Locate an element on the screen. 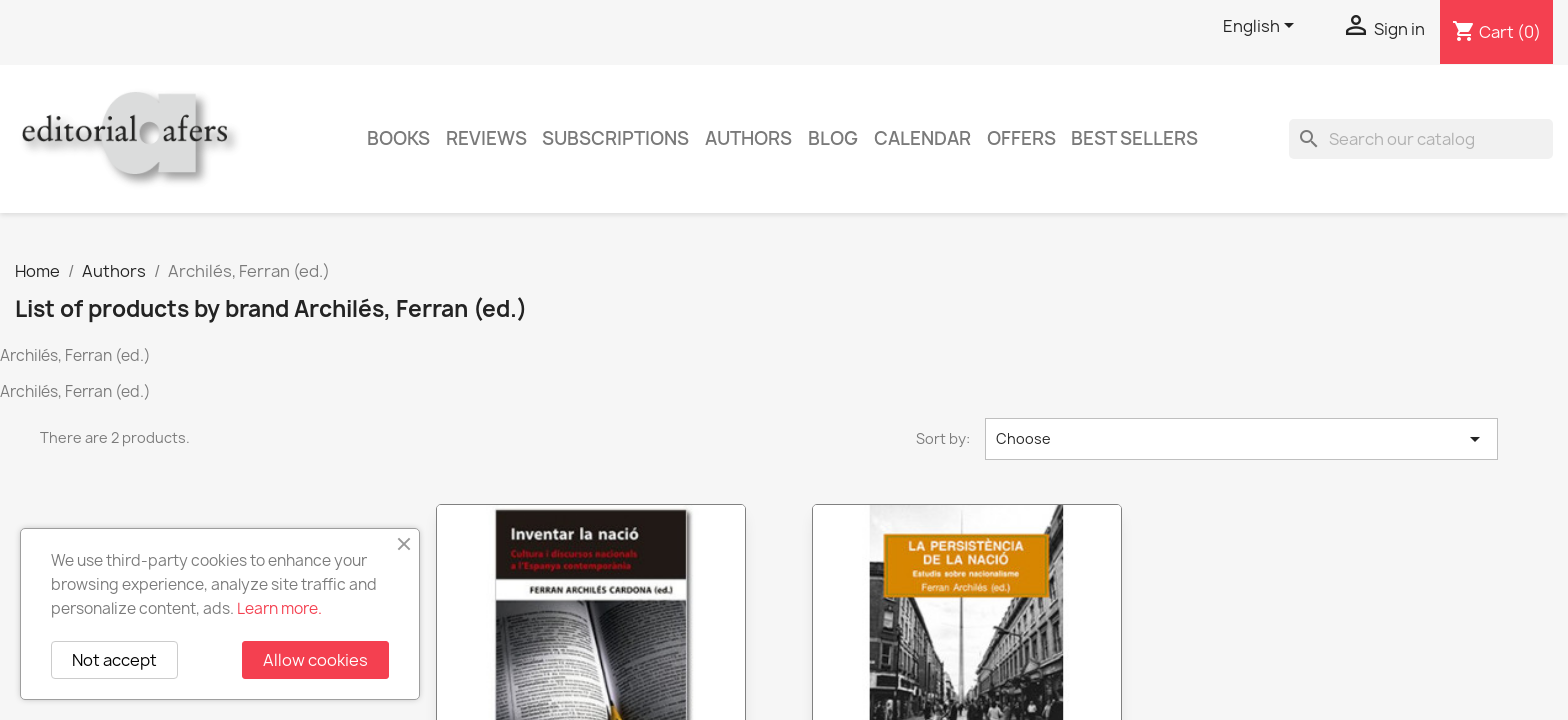  Best sellers is located at coordinates (1134, 138).